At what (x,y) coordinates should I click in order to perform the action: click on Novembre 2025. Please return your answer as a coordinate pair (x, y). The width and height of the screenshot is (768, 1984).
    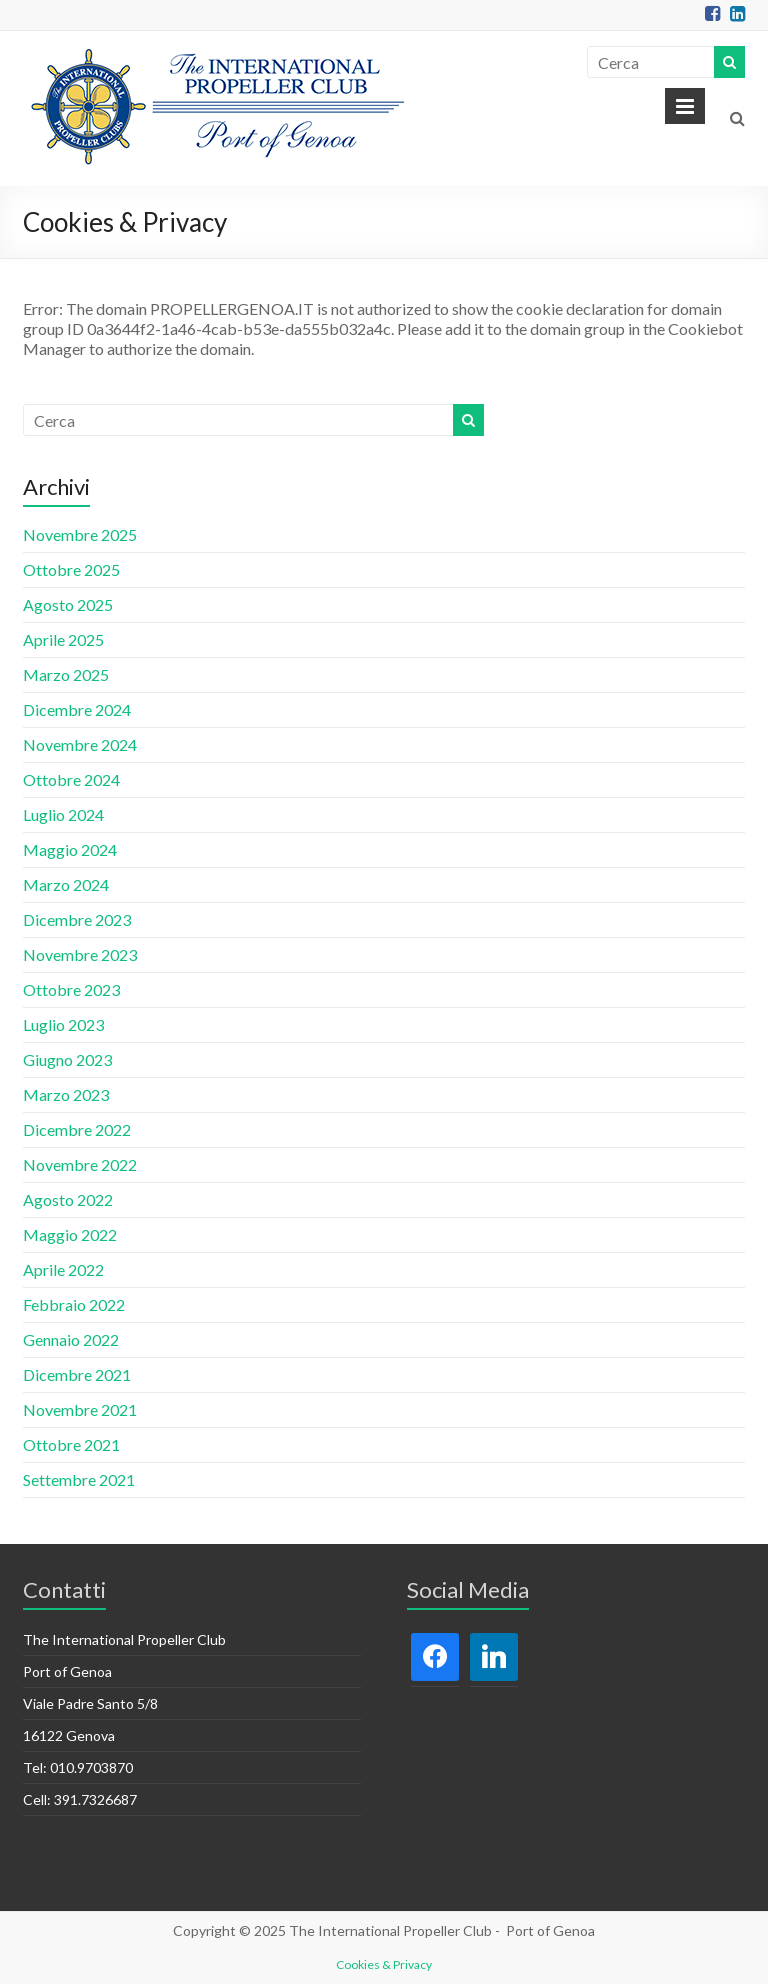
    Looking at the image, I should click on (80, 534).